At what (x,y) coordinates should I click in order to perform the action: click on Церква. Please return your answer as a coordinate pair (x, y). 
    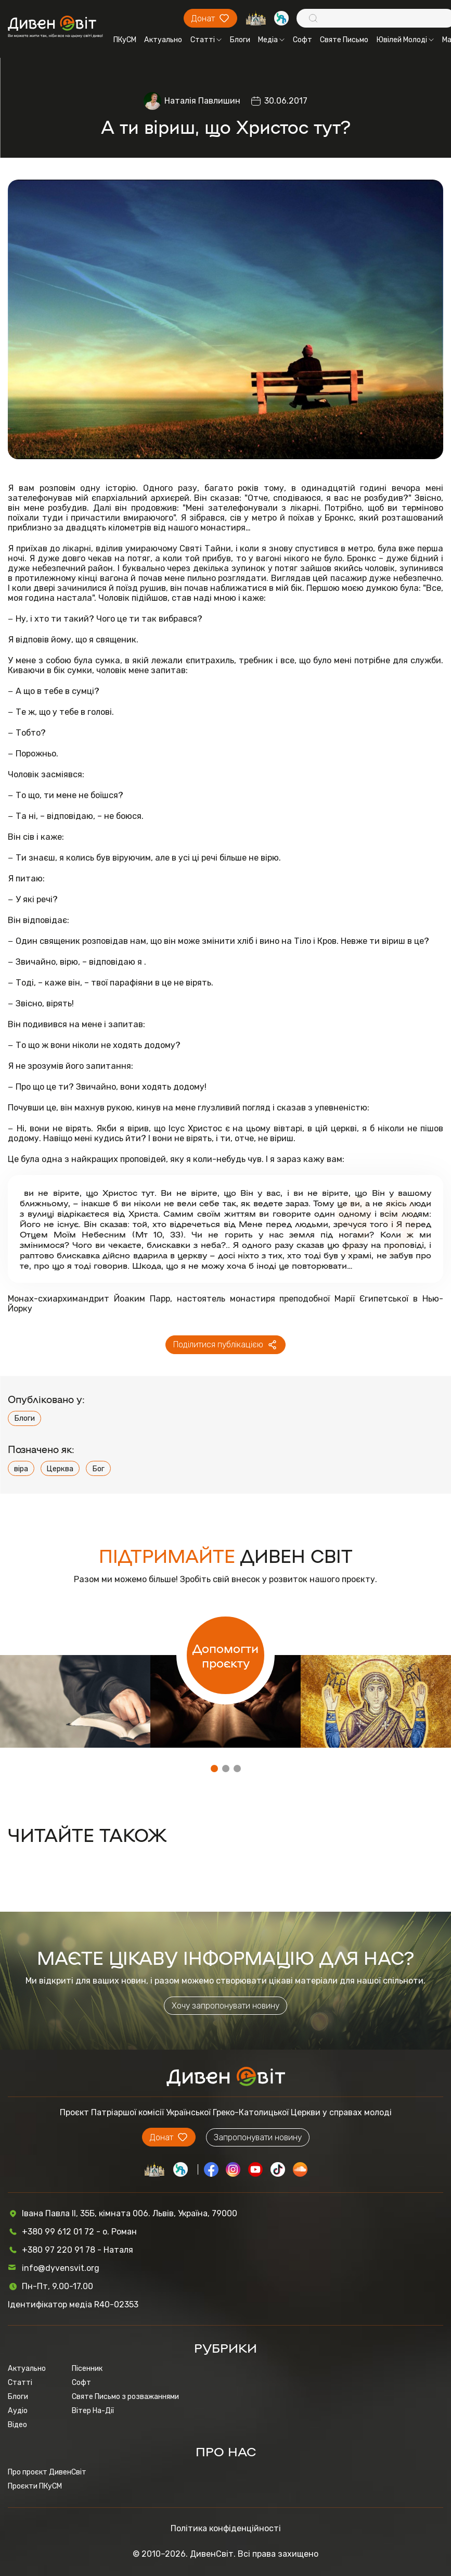
    Looking at the image, I should click on (59, 1468).